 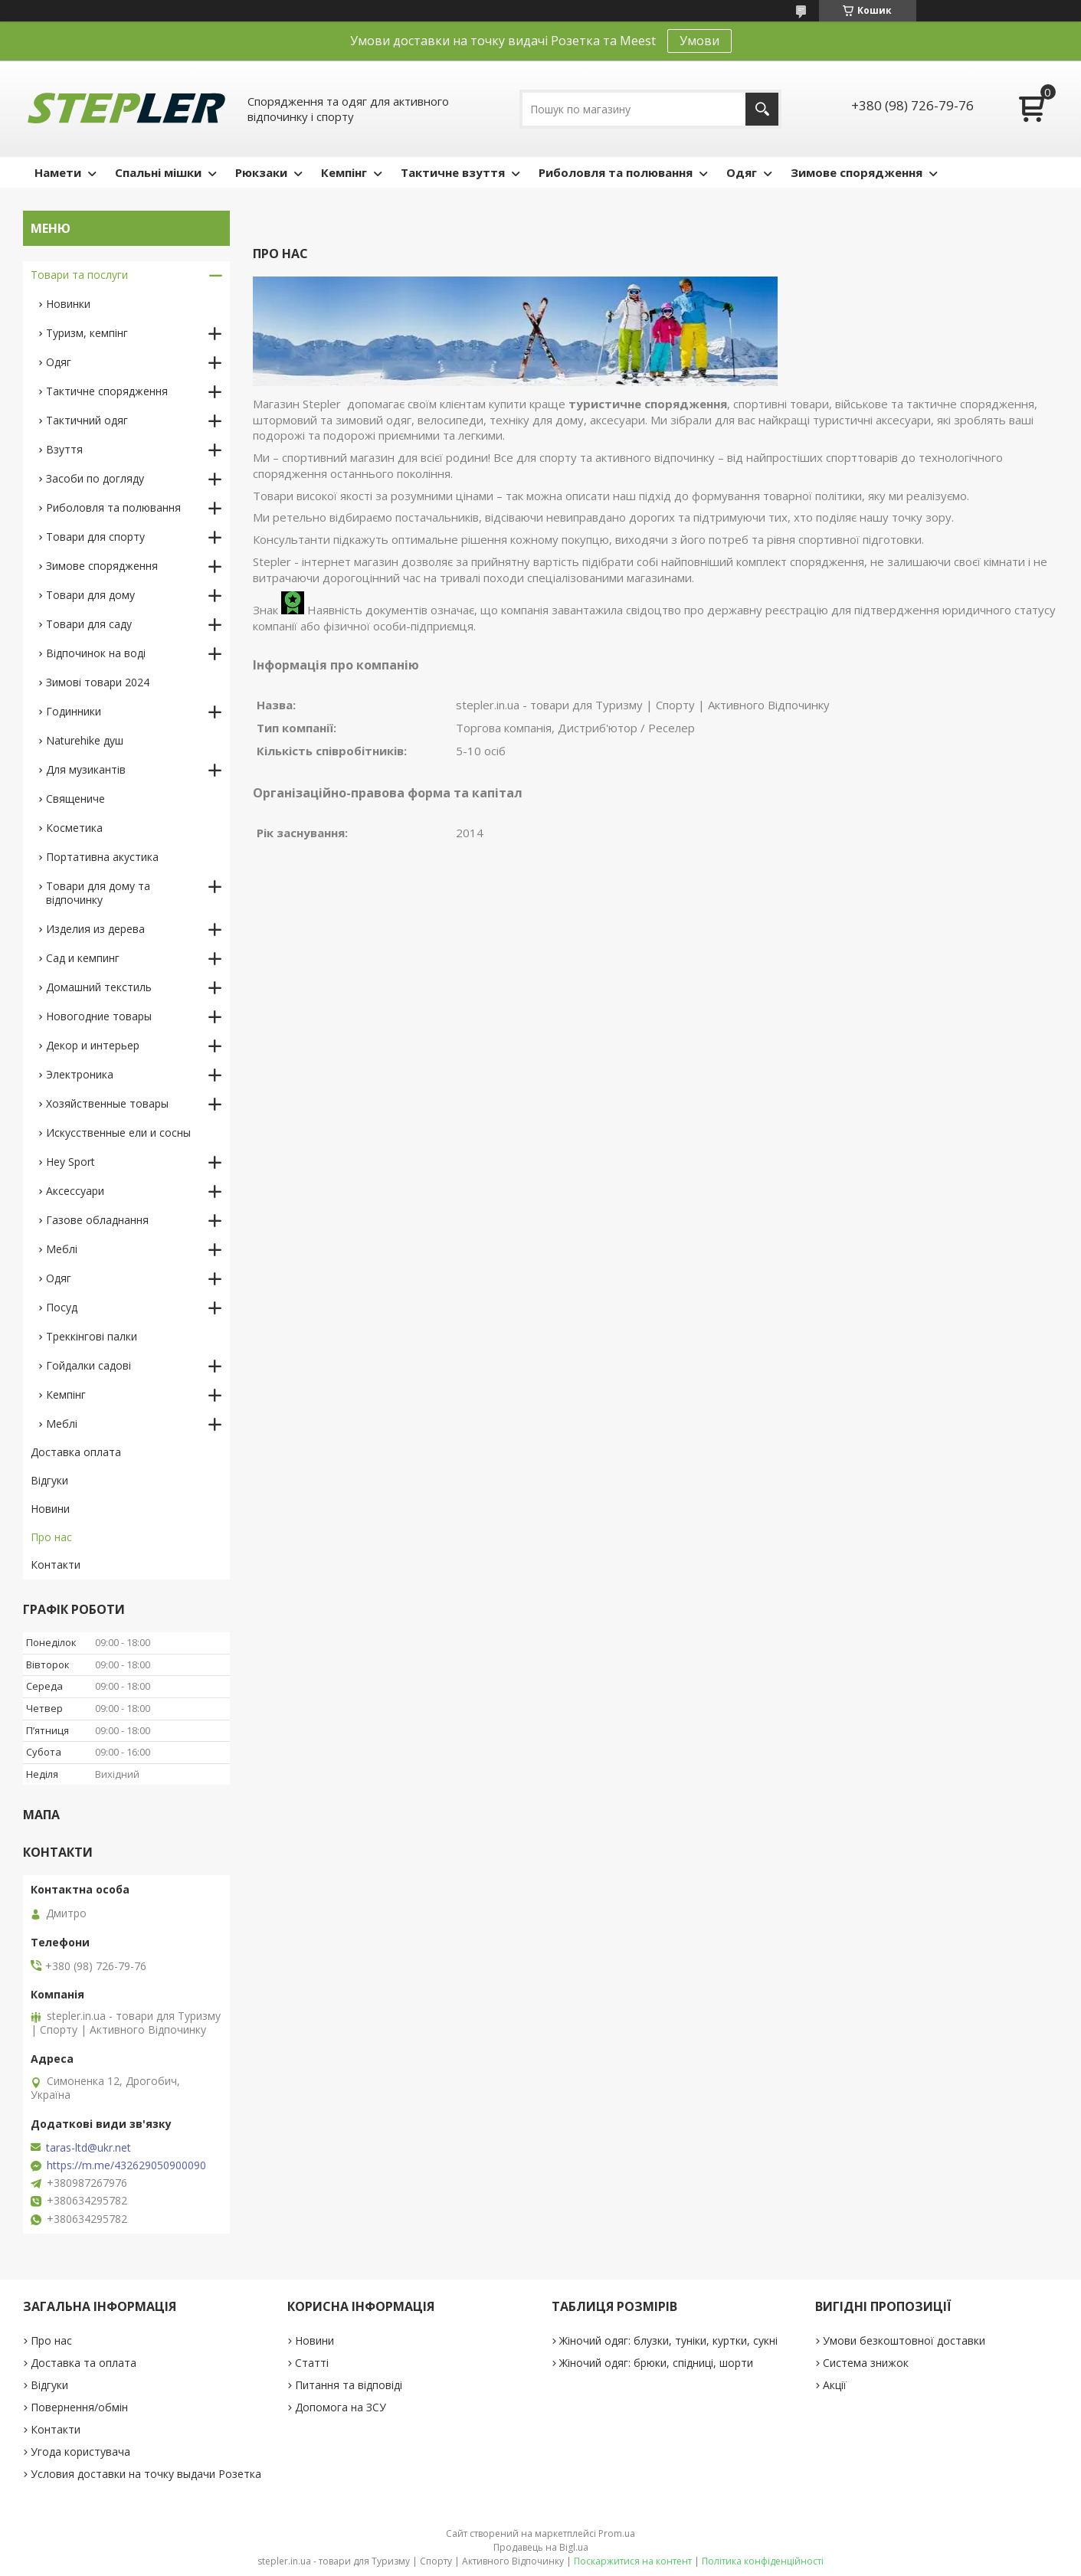 I want to click on Товари для спорту, so click(x=95, y=536).